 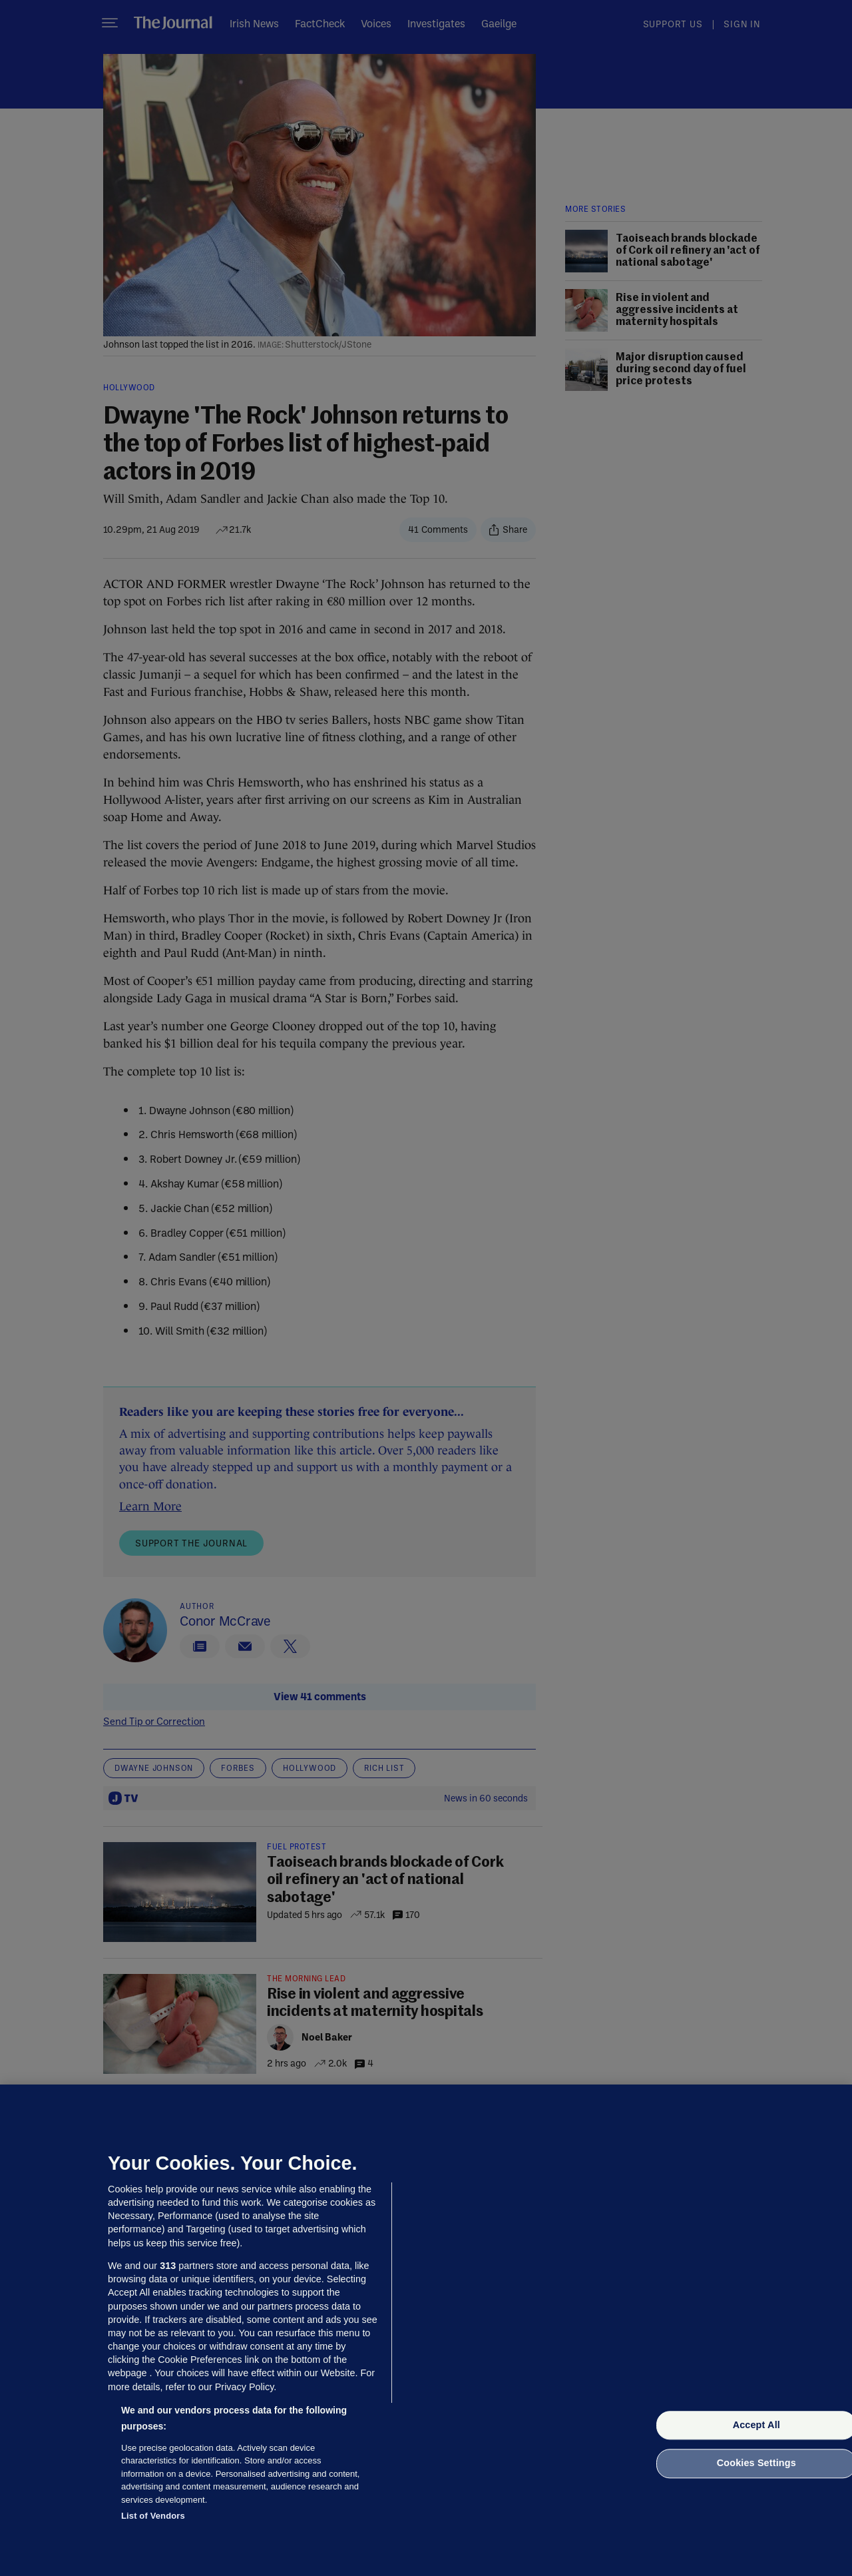 I want to click on [region], so click(x=426, y=2330).